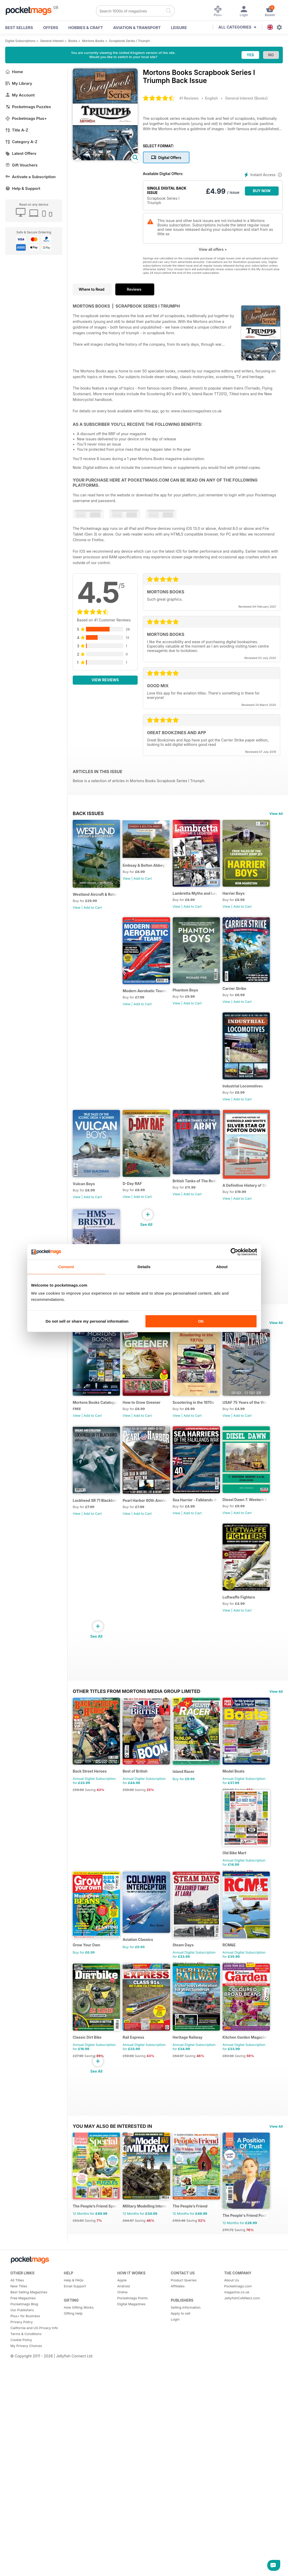 The height and width of the screenshot is (2576, 288). Describe the element at coordinates (201, 1000) in the screenshot. I see `Modern Aerobatic Teams` at that location.